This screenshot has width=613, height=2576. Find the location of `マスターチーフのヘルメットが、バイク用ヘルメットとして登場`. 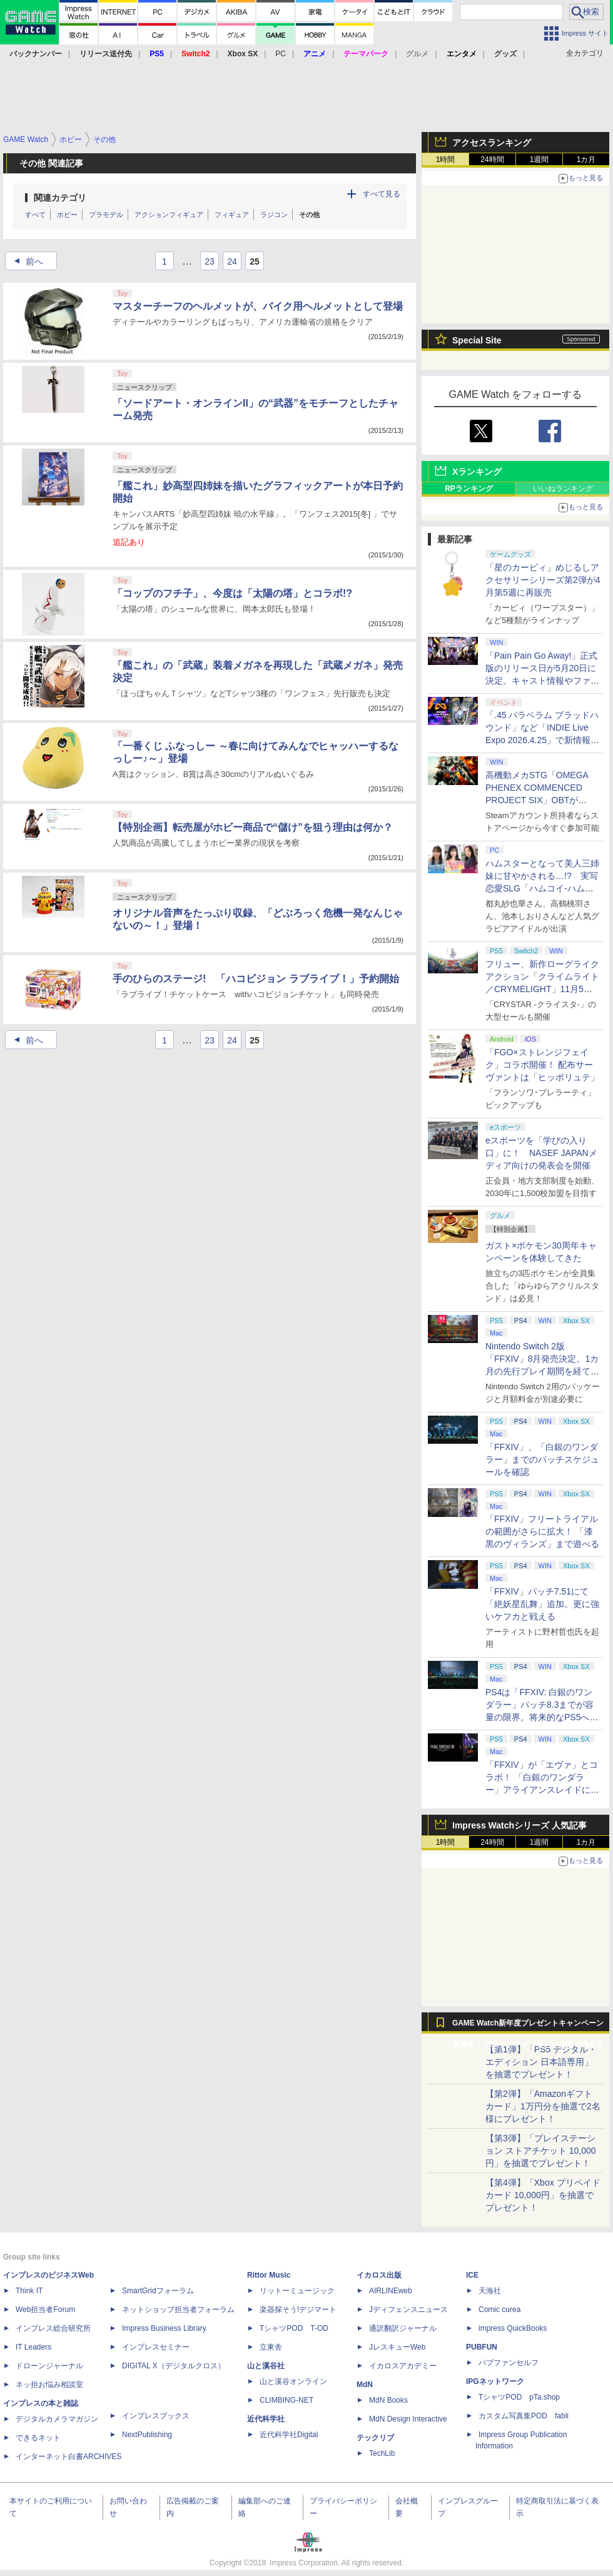

マスターチーフのヘルメットが、バイク用ヘルメットとして登場 is located at coordinates (258, 306).